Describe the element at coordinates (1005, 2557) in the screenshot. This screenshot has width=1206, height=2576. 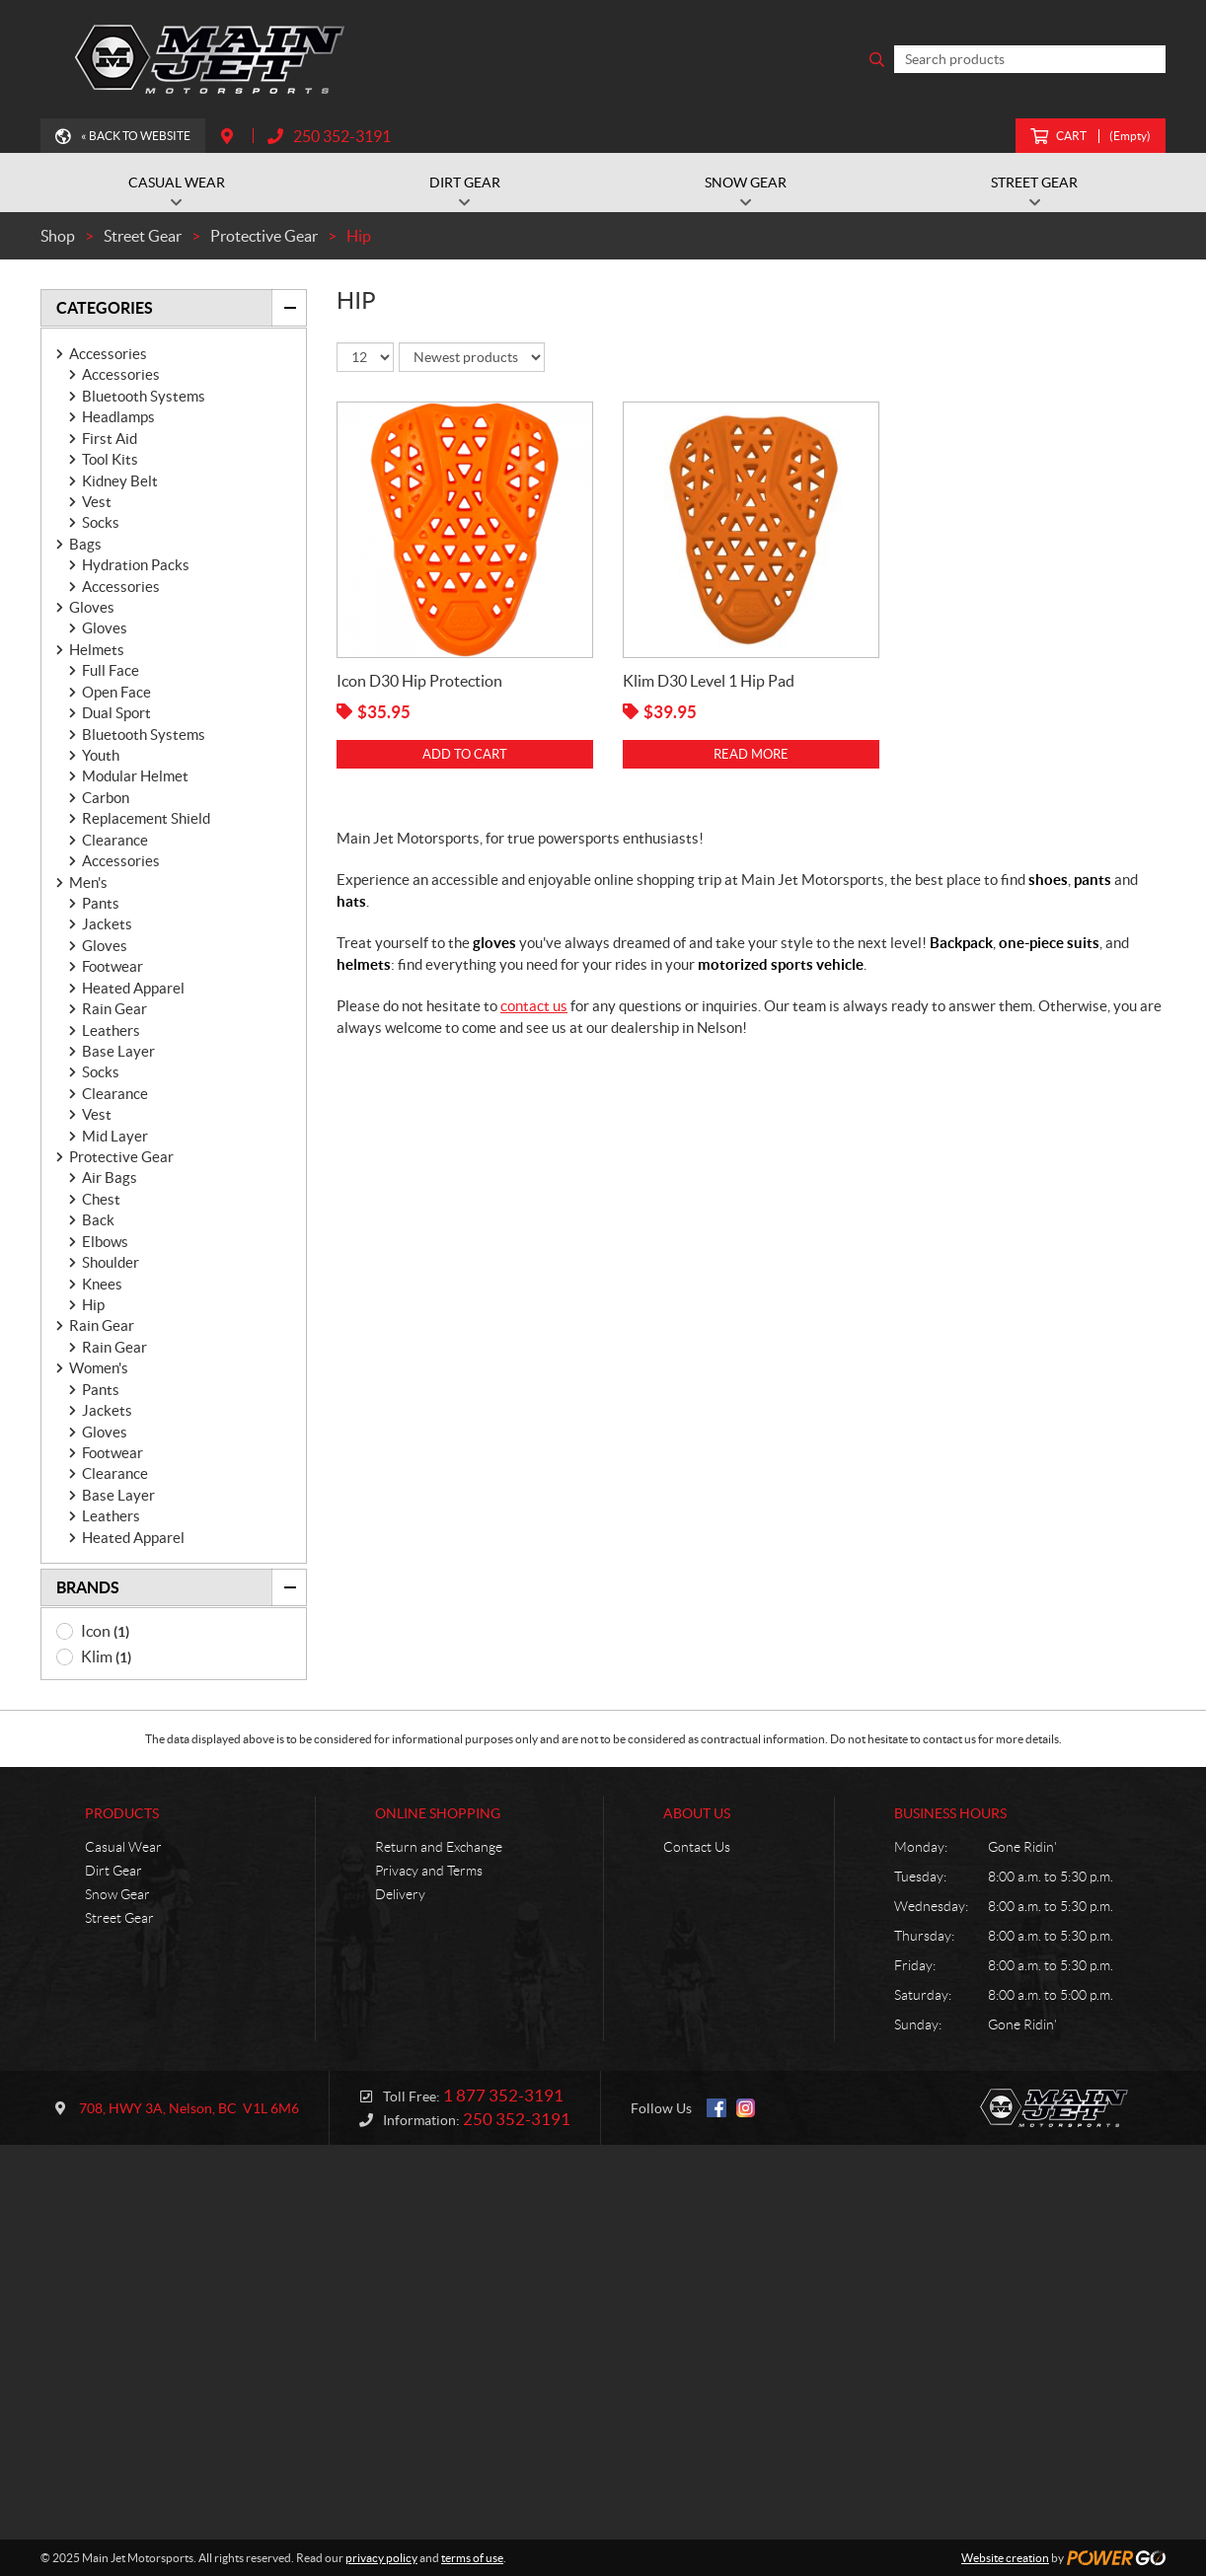
I see `Website creation` at that location.